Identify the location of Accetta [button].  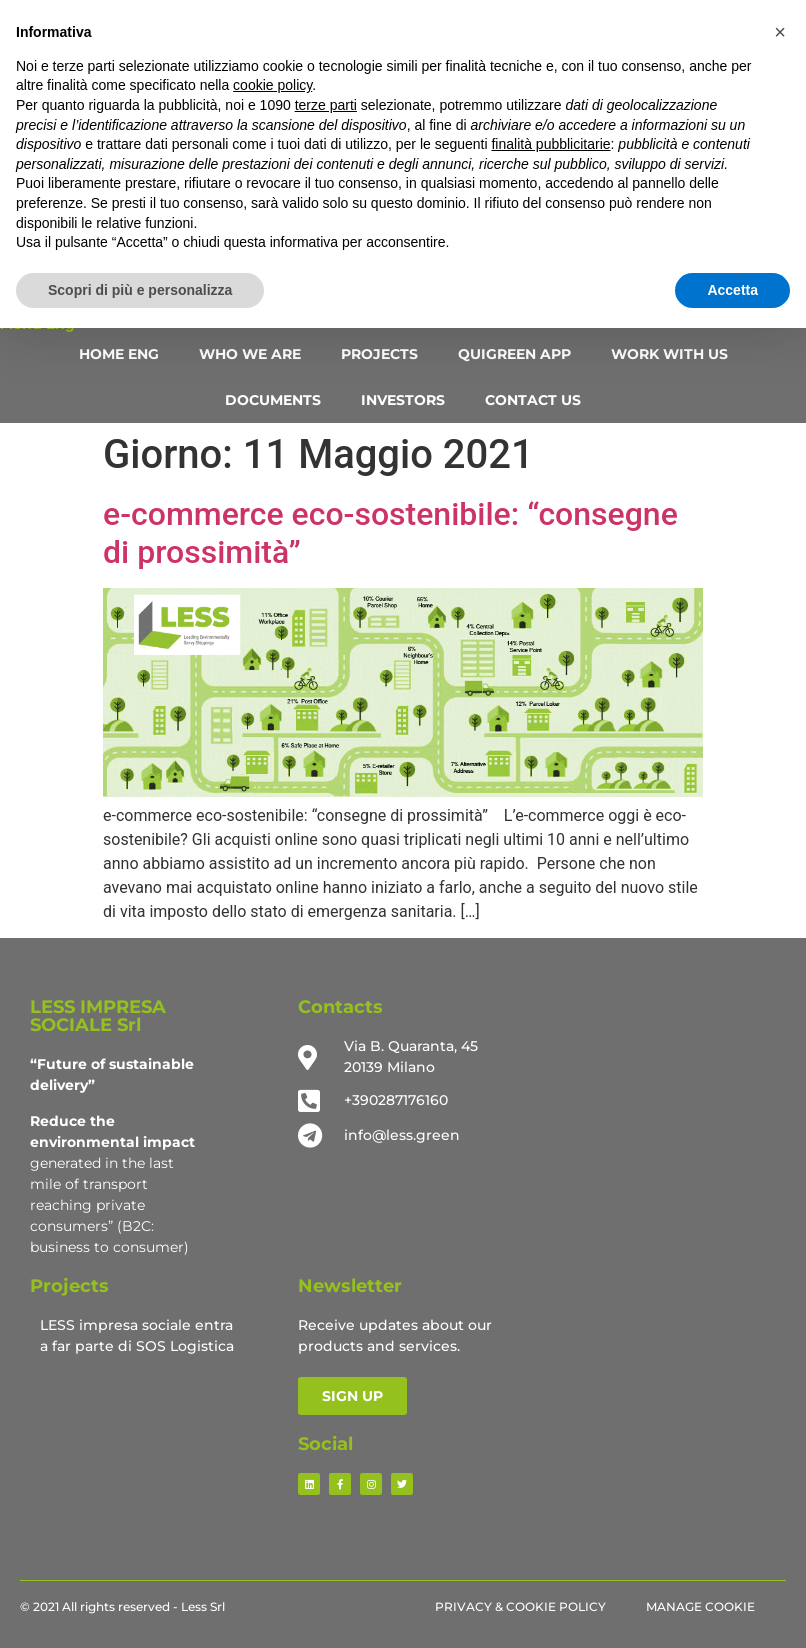
(732, 290).